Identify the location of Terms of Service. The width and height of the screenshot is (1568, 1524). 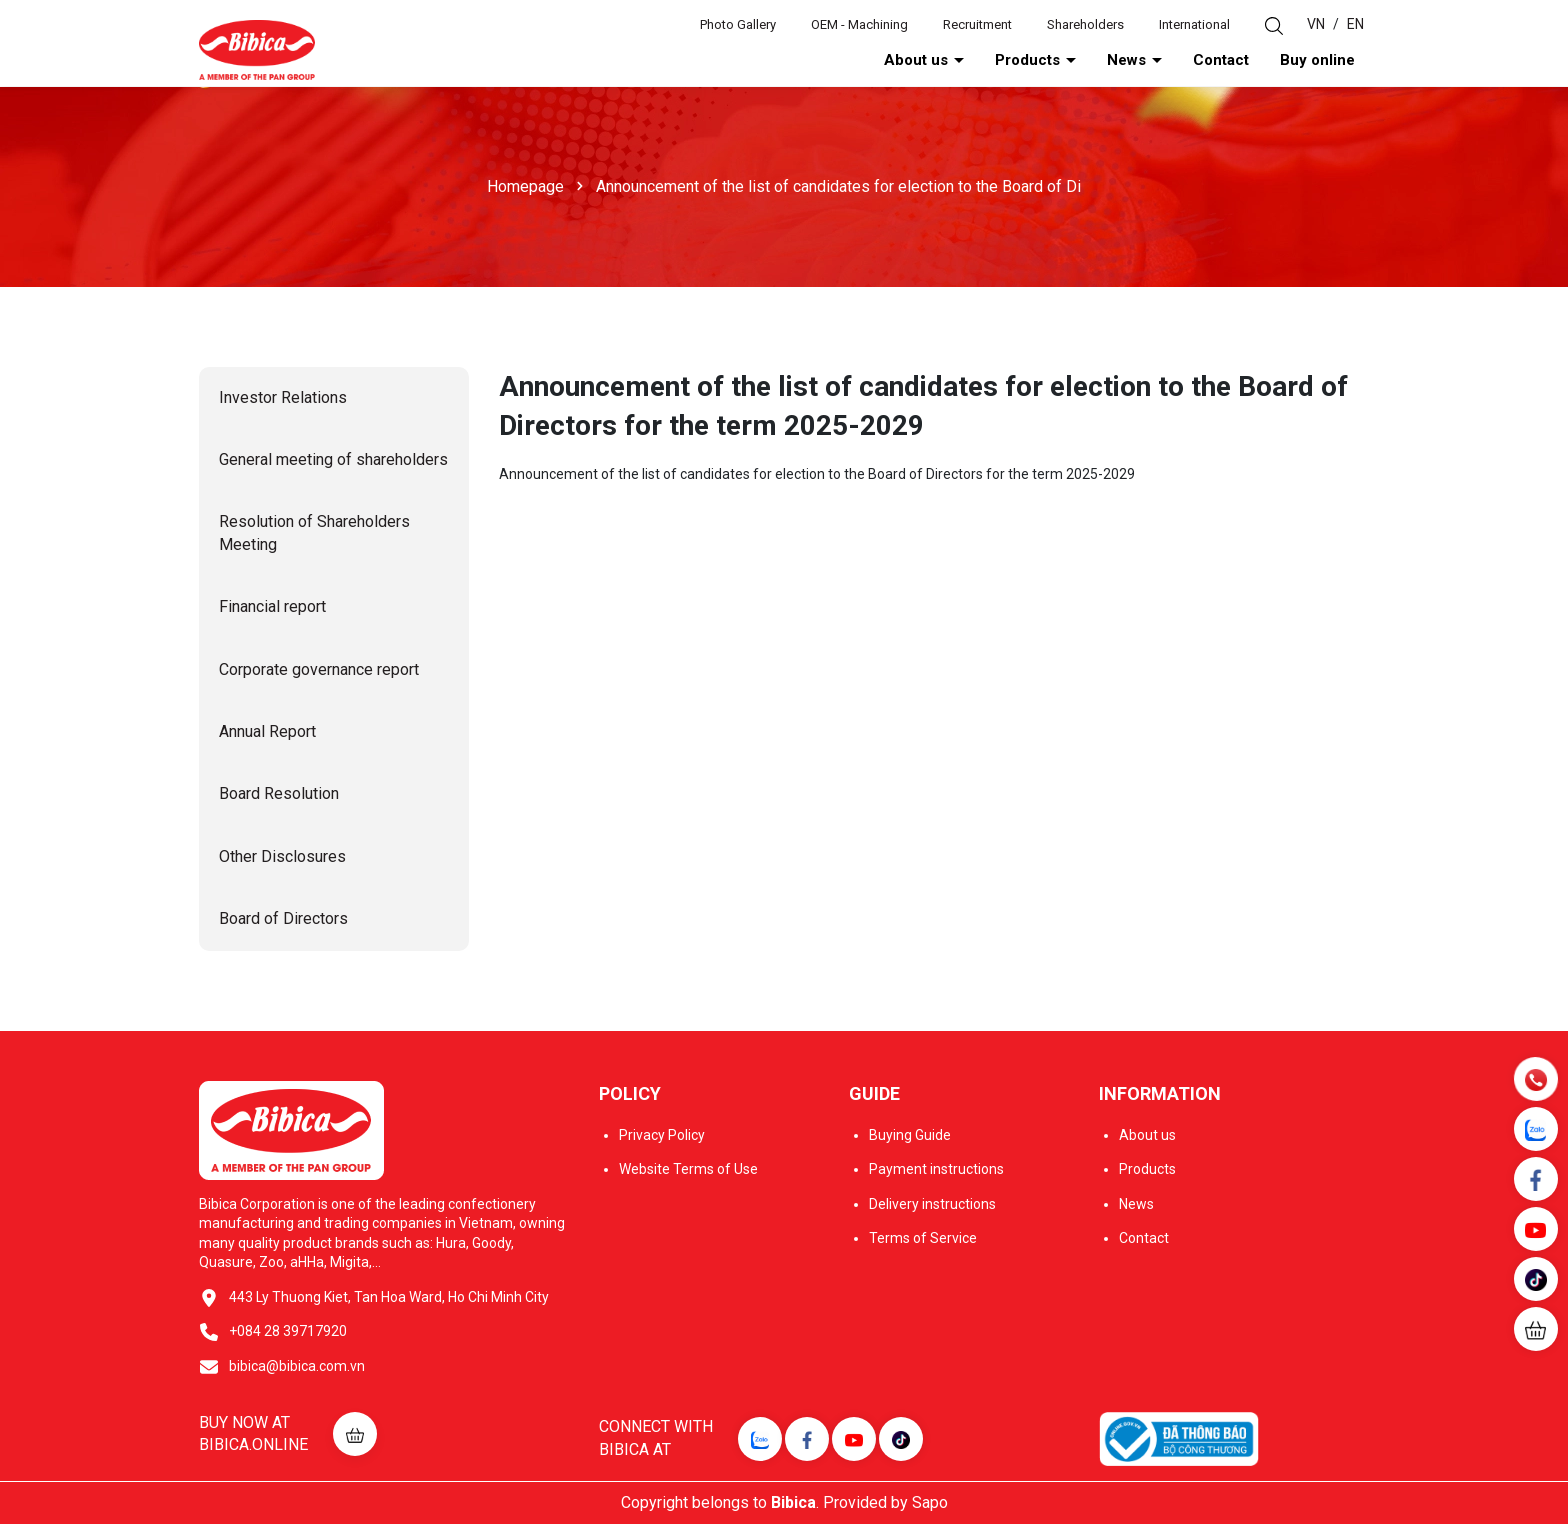
(923, 1238).